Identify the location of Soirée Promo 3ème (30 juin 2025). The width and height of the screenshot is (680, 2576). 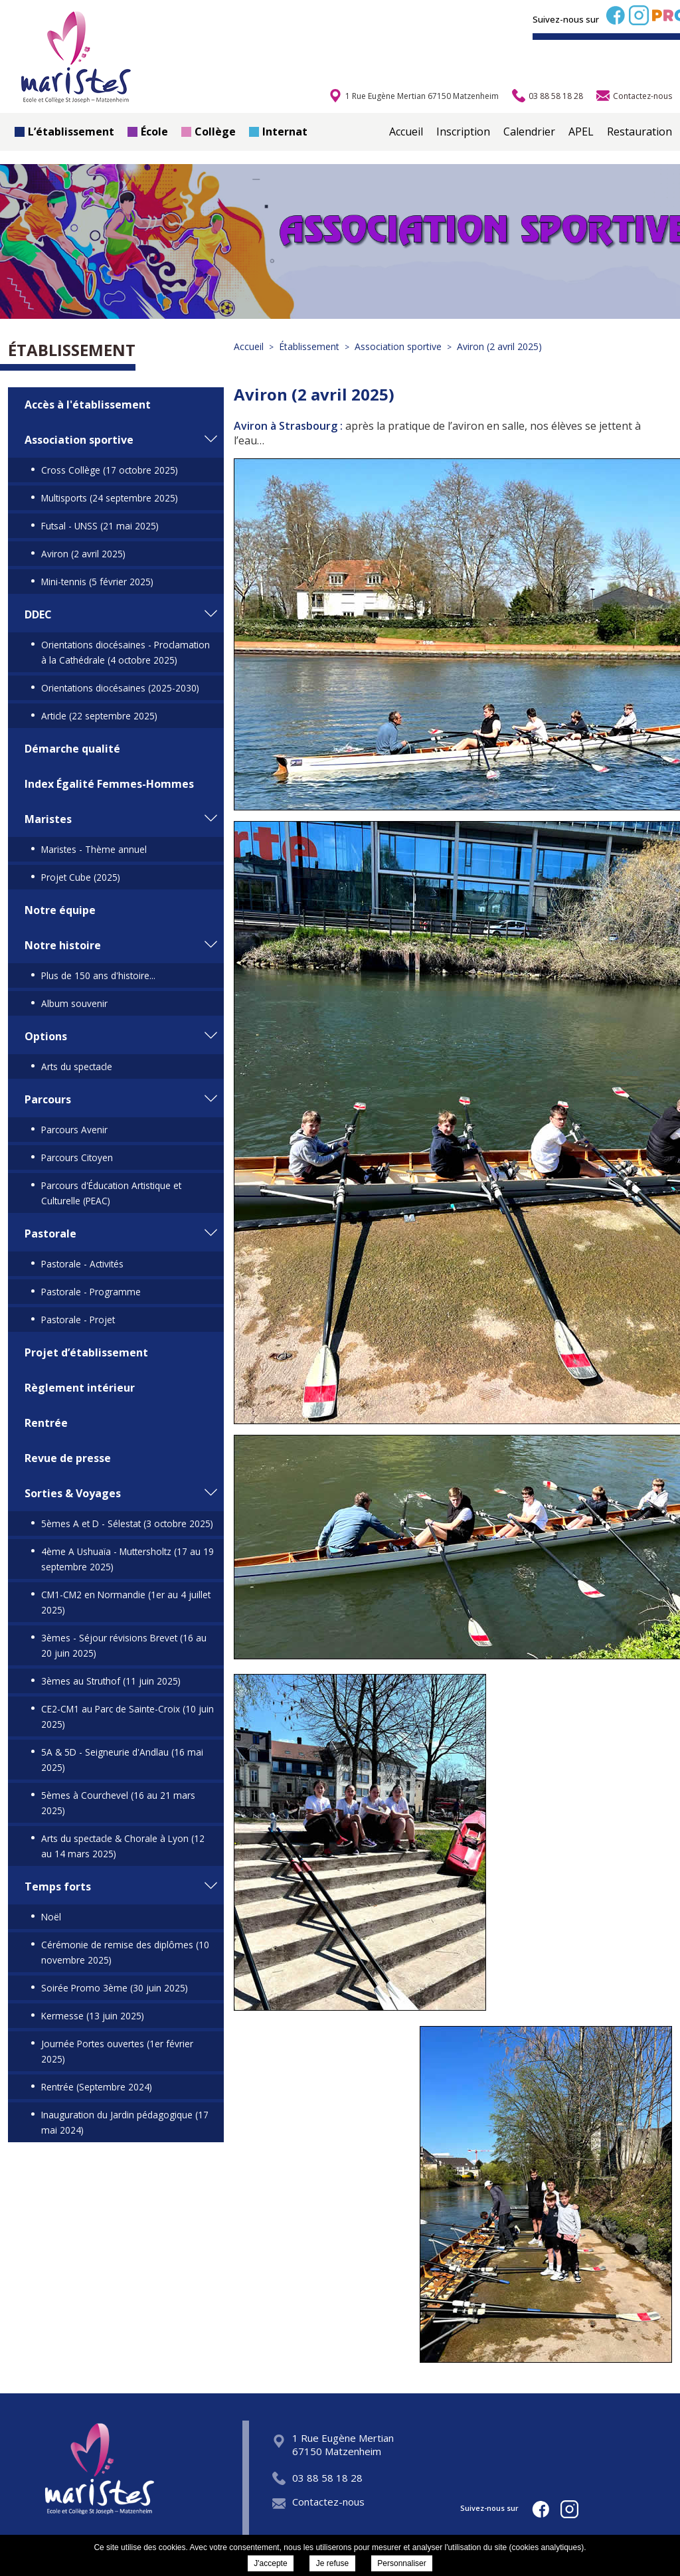
(114, 1987).